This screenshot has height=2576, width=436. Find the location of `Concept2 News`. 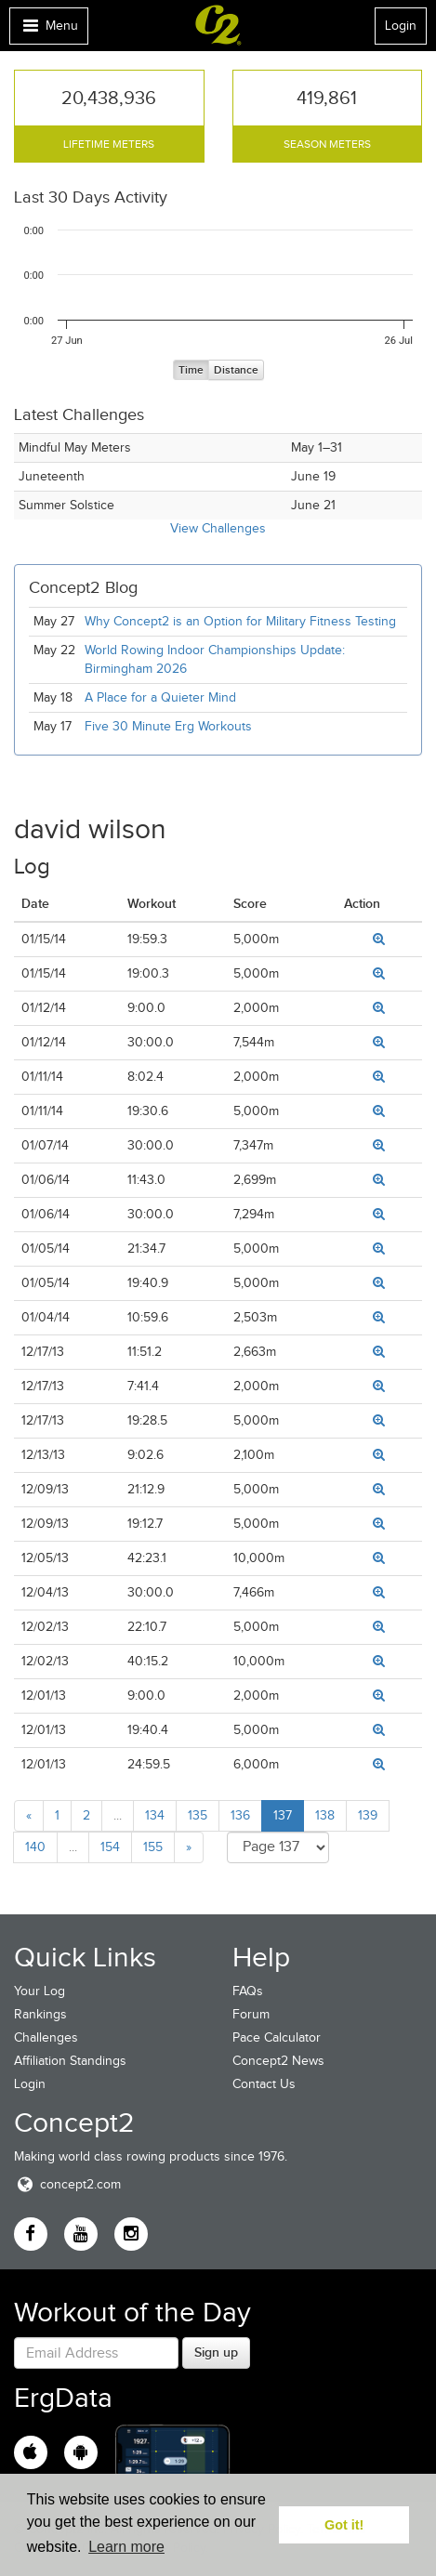

Concept2 News is located at coordinates (278, 2061).